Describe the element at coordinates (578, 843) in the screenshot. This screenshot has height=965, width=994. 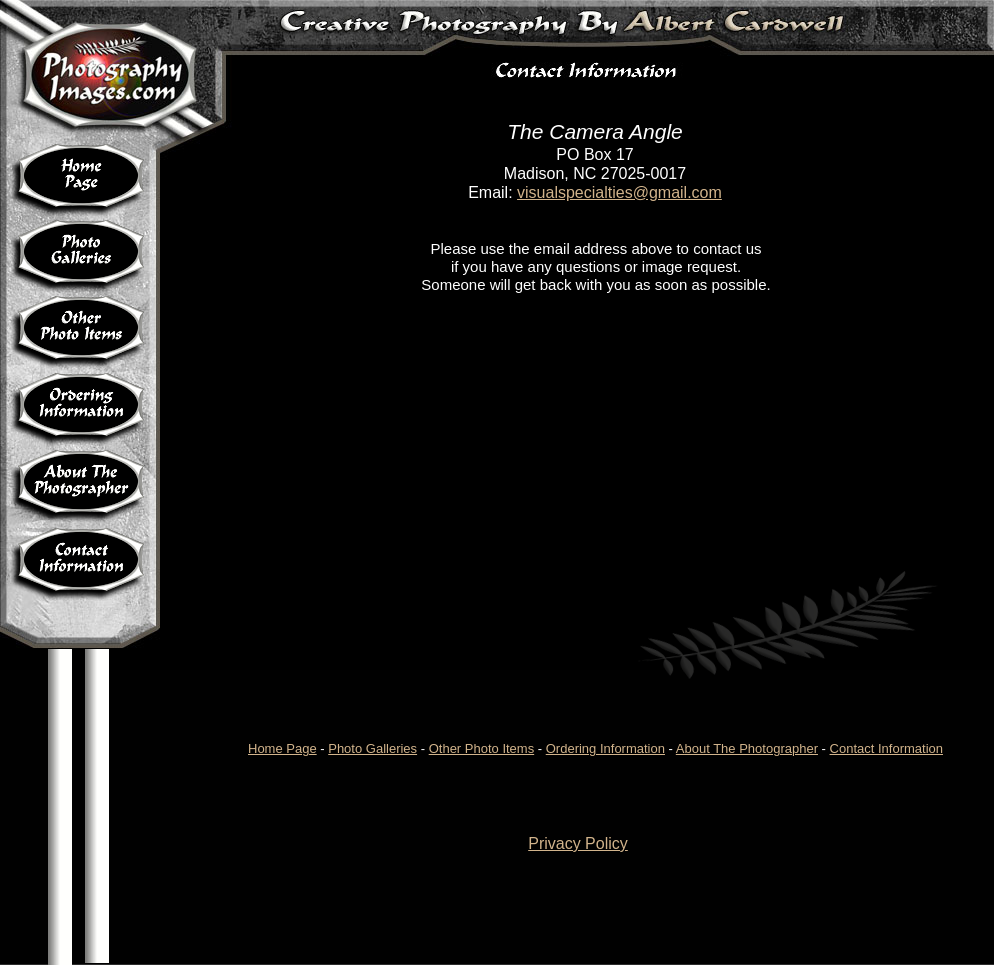
I see `Privacy Policy` at that location.